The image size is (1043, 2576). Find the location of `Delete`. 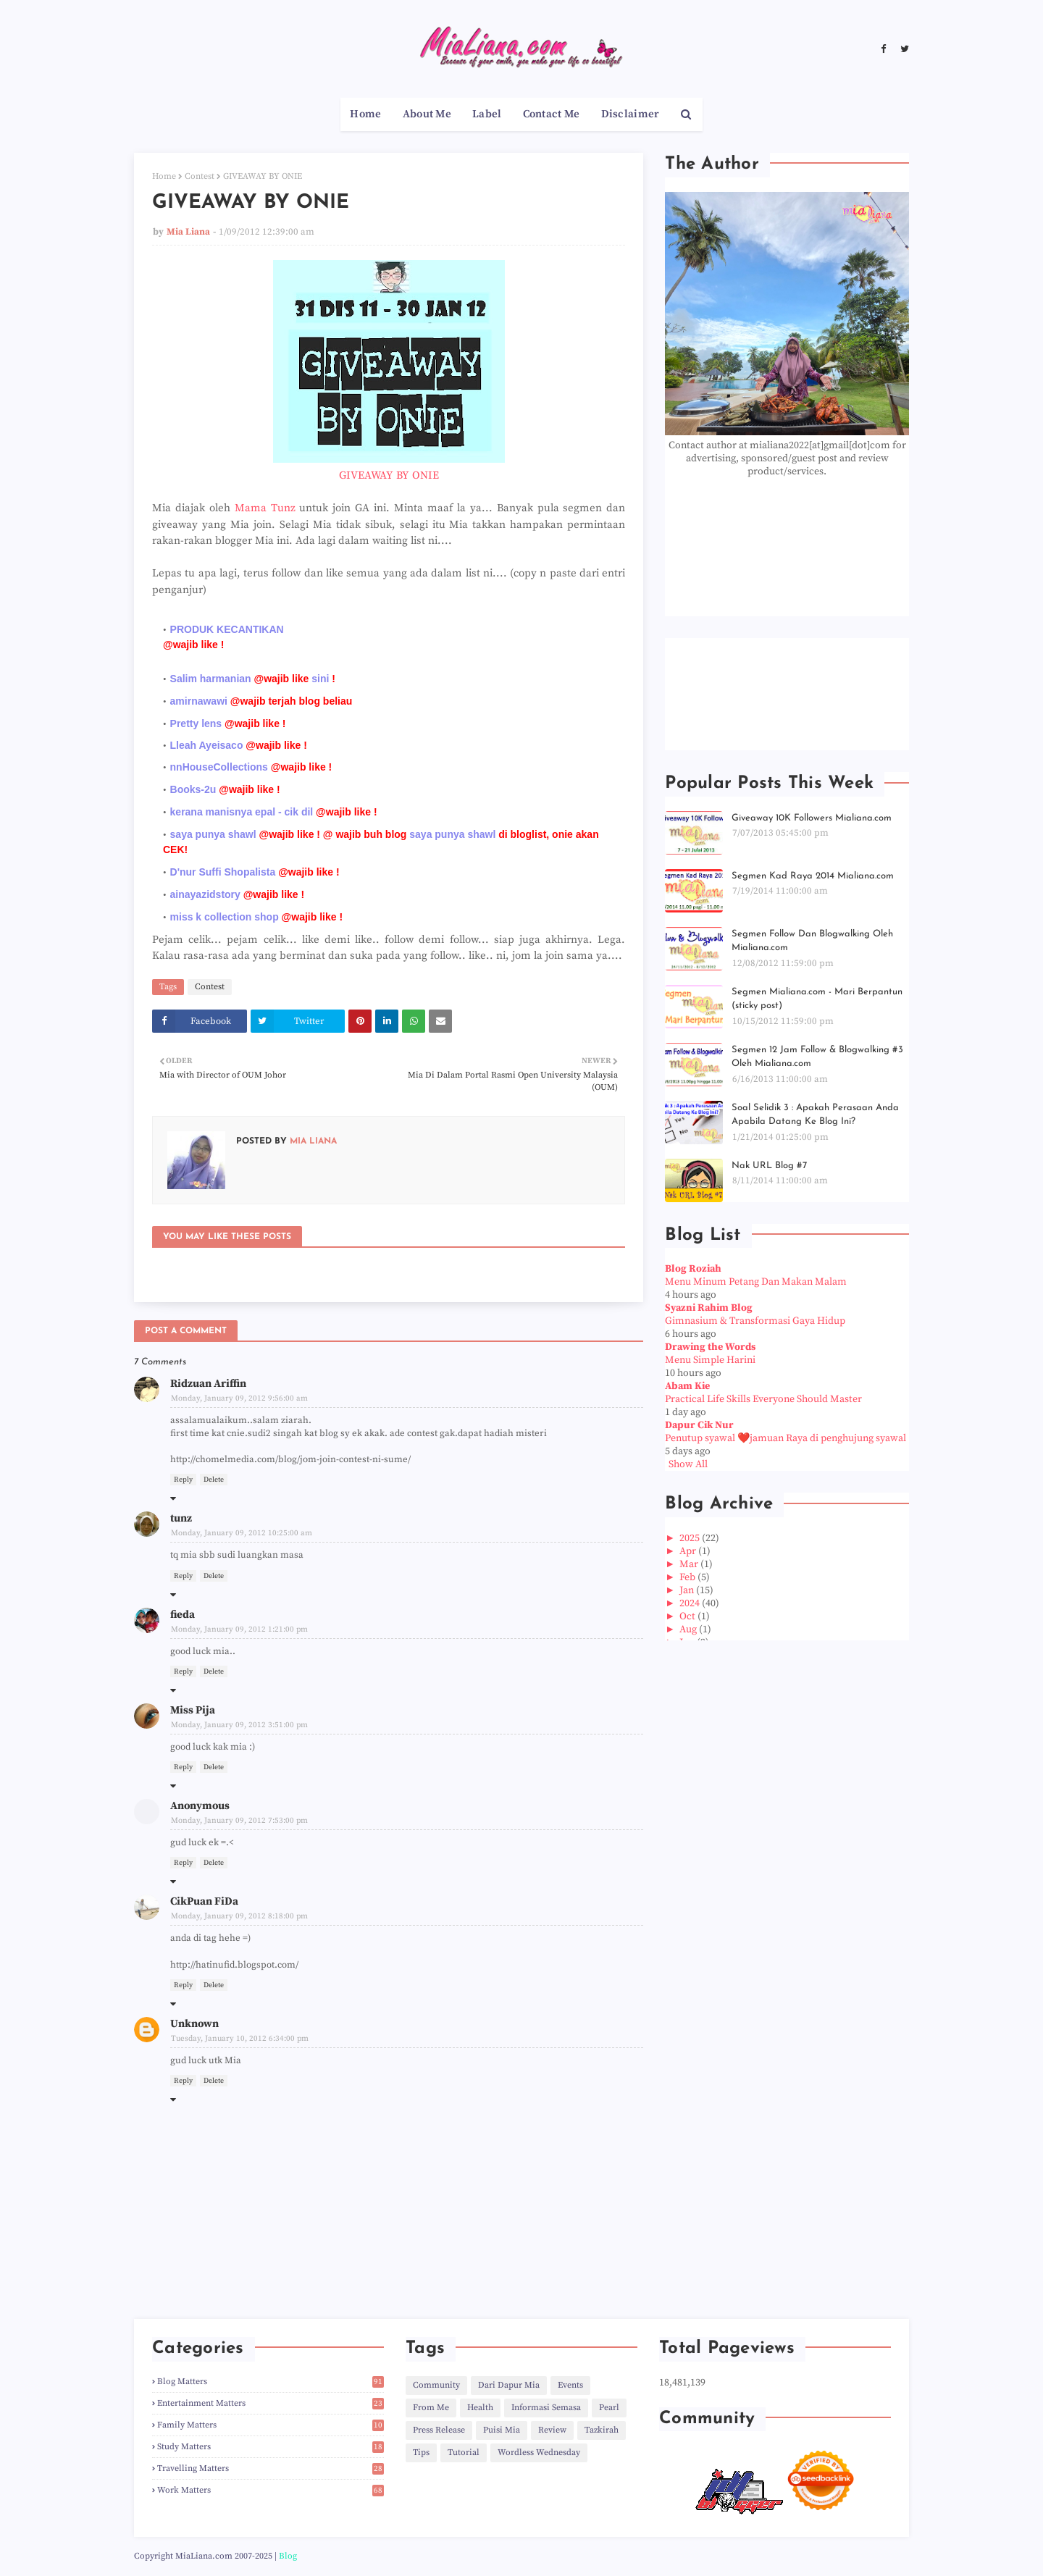

Delete is located at coordinates (214, 1479).